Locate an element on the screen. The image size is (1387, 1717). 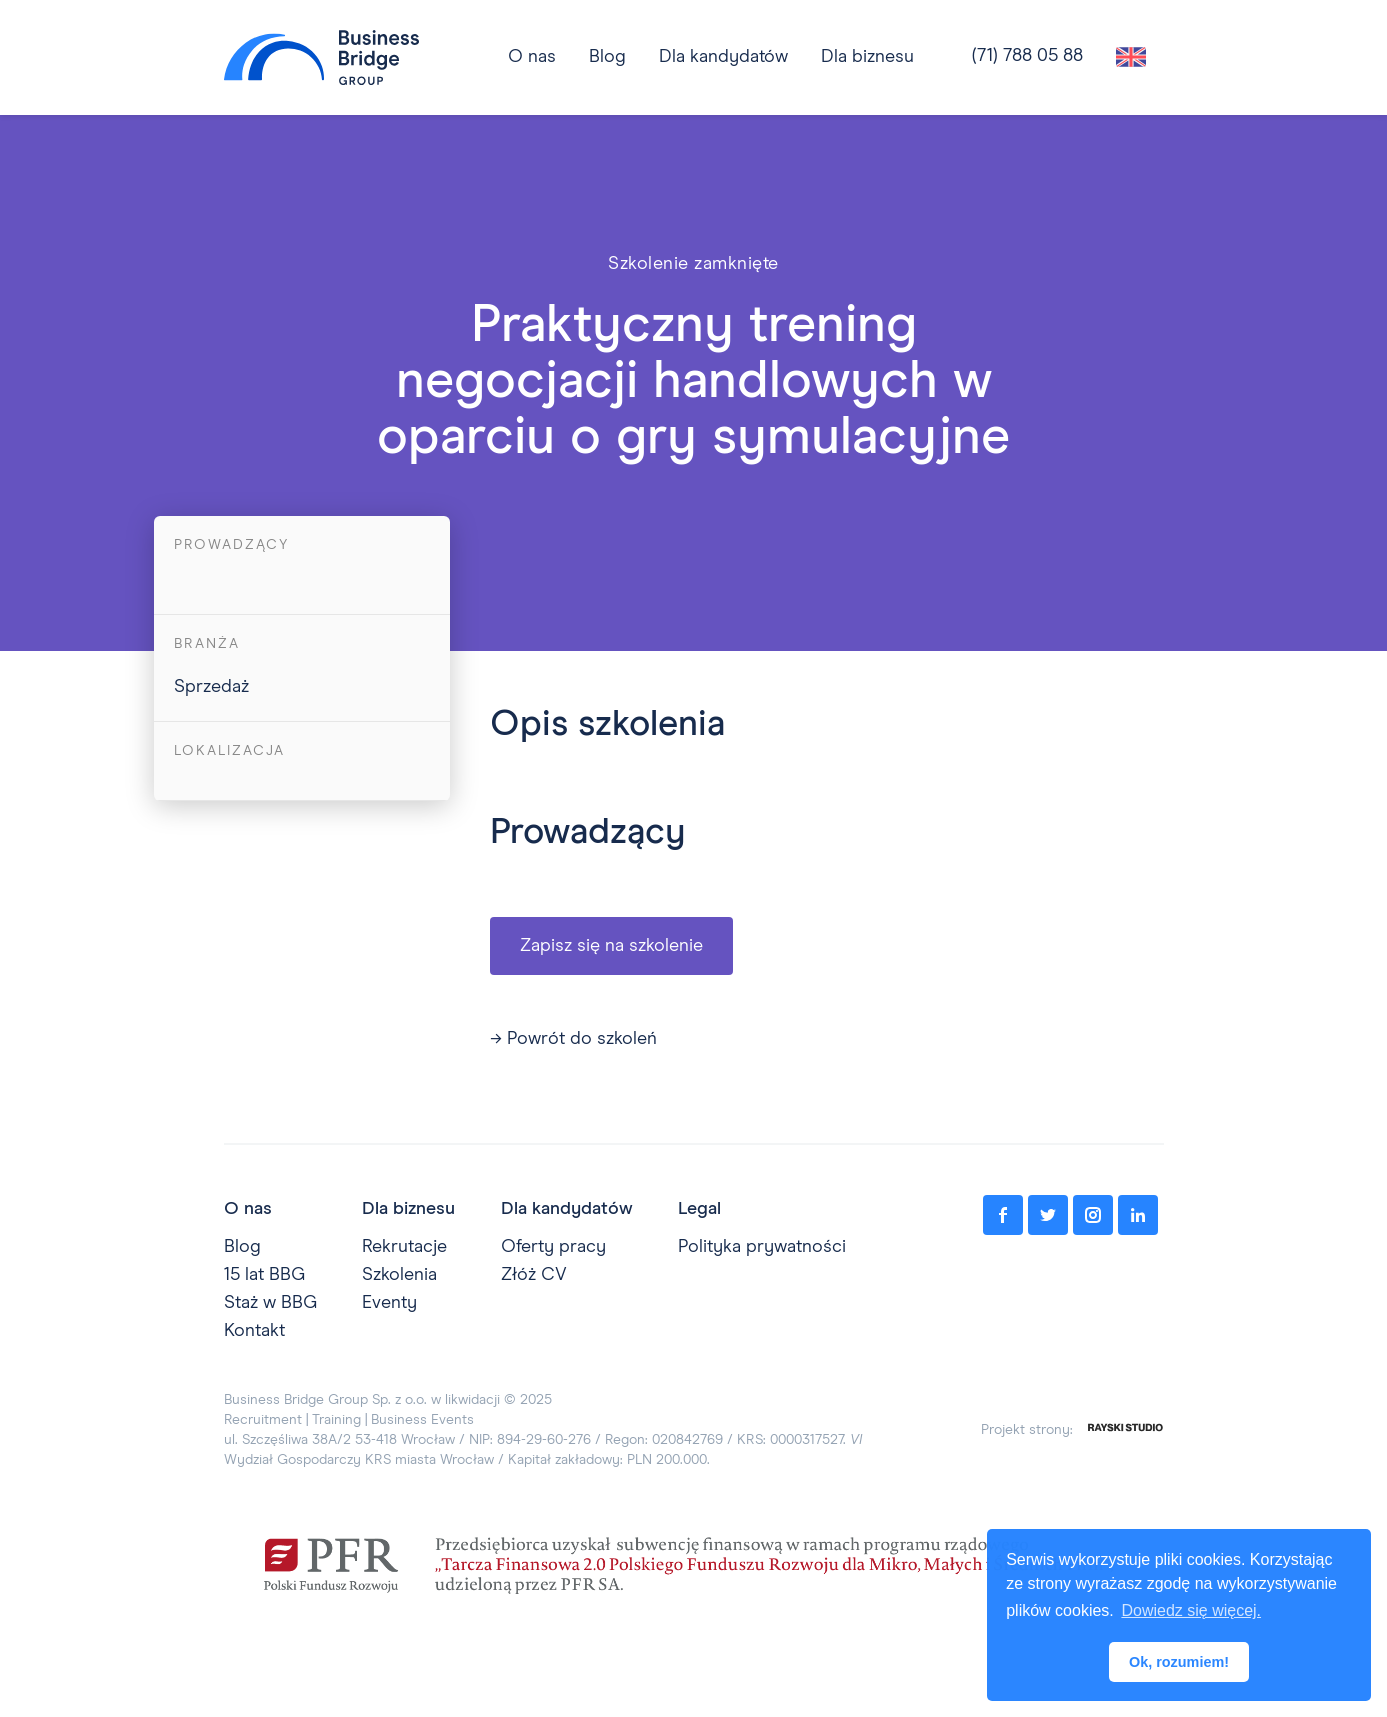
Staż w BBG is located at coordinates (270, 1303).